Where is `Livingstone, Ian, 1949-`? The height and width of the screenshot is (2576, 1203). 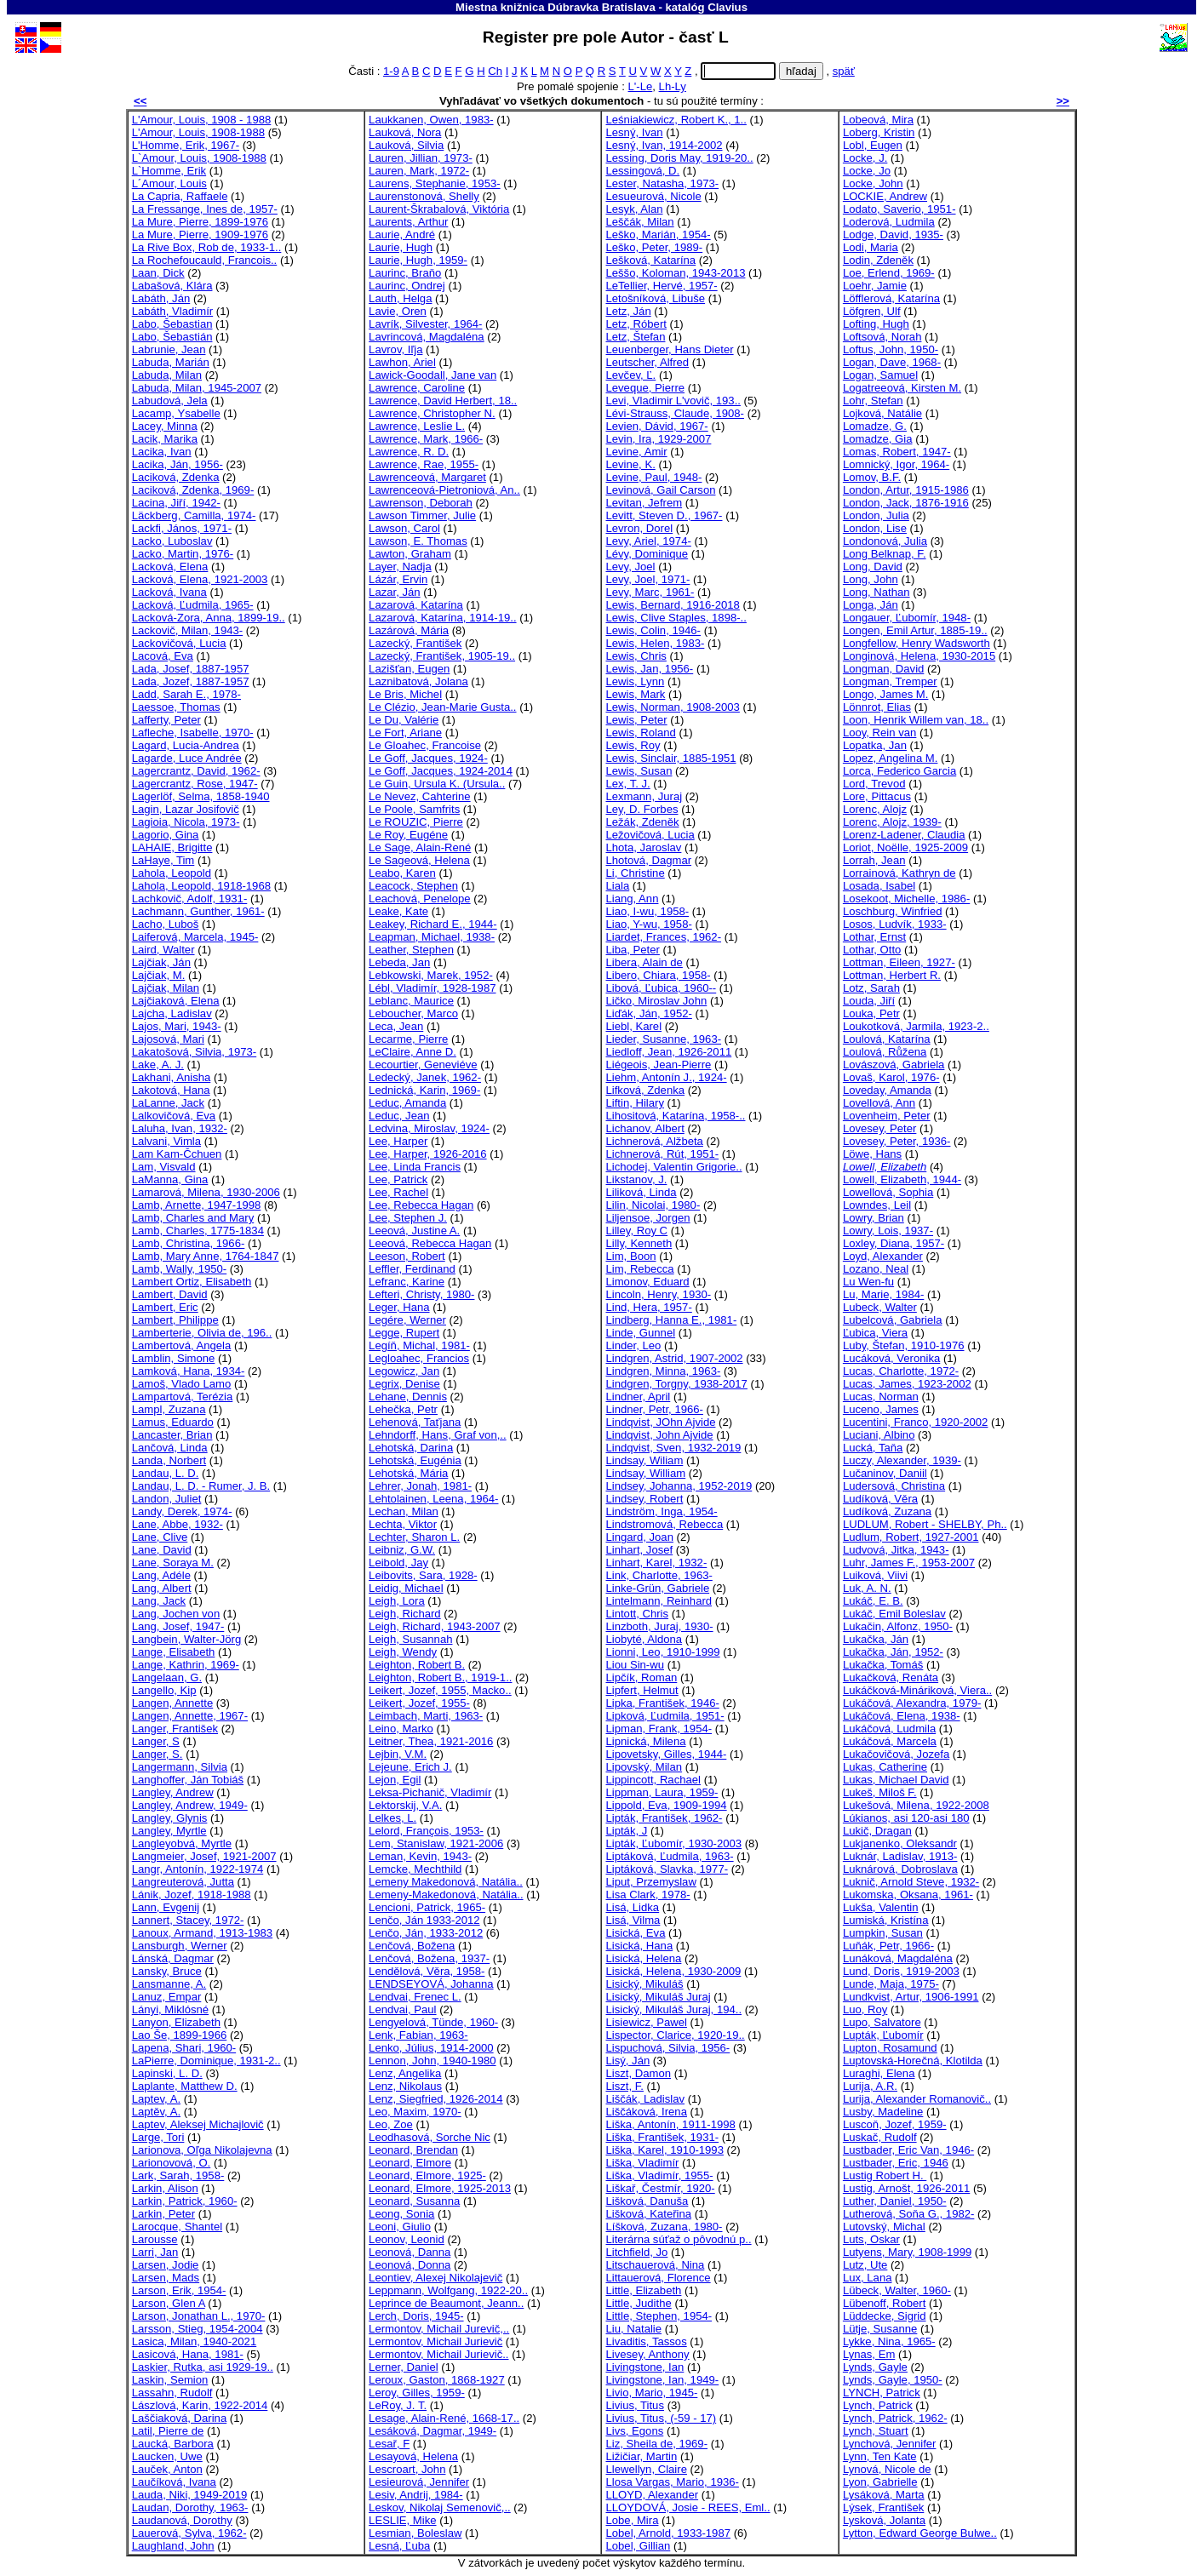 Livingstone, Ian, 1949- is located at coordinates (662, 2379).